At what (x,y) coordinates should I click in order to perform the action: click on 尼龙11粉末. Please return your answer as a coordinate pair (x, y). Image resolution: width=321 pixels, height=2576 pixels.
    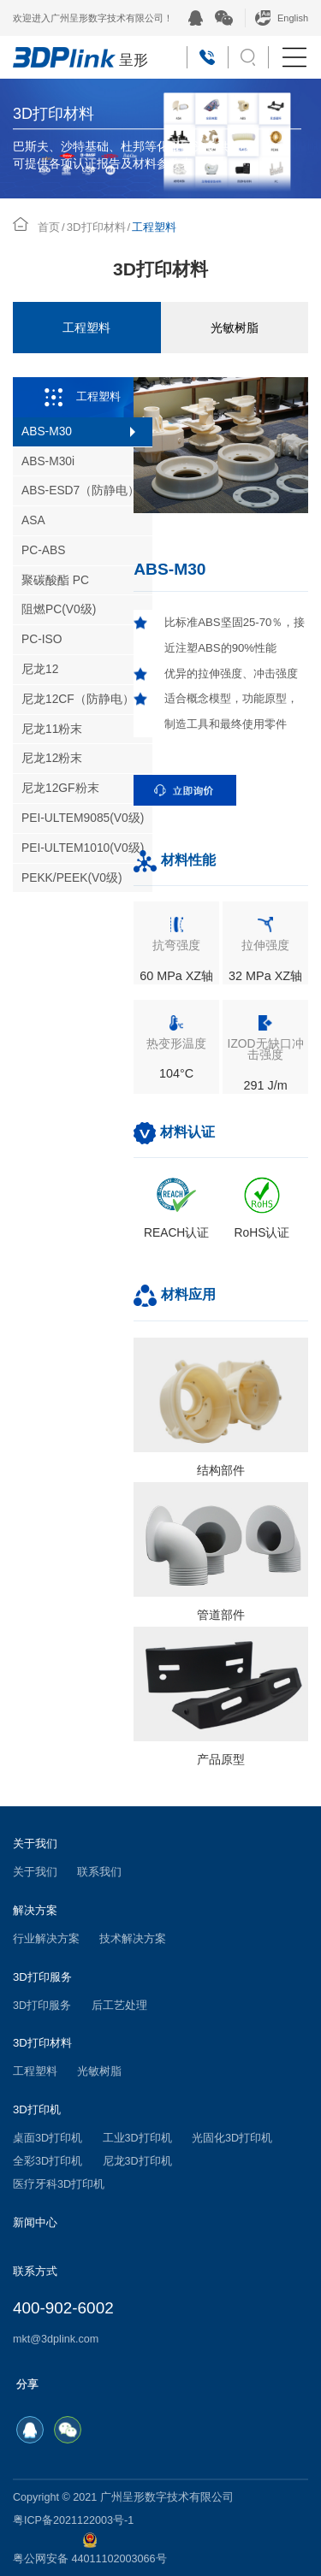
    Looking at the image, I should click on (51, 729).